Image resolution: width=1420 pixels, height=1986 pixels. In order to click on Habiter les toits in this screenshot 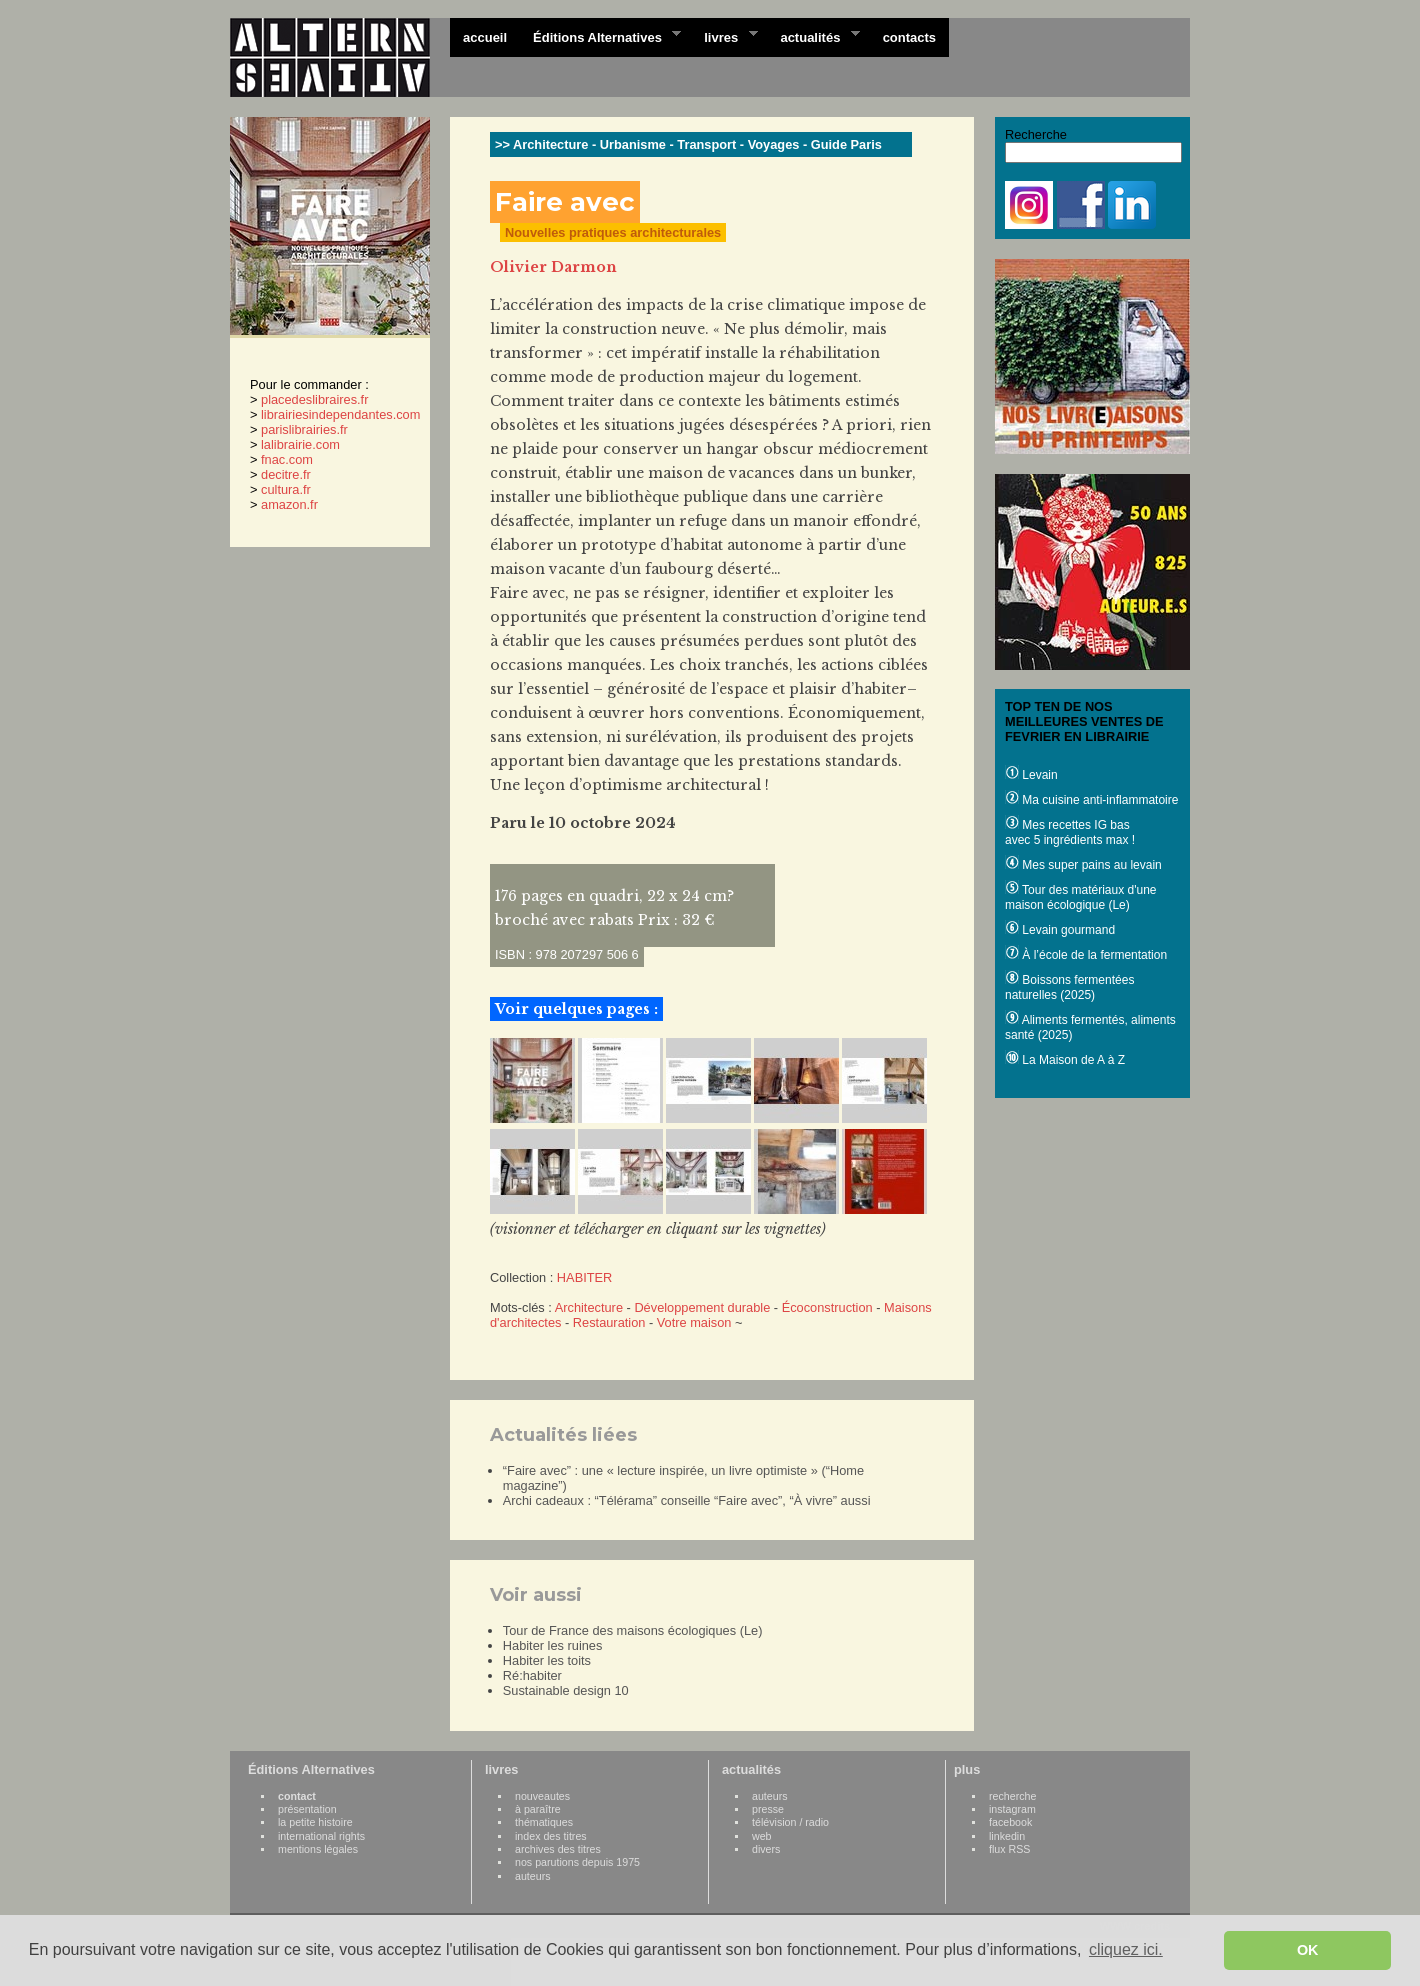, I will do `click(547, 1660)`.